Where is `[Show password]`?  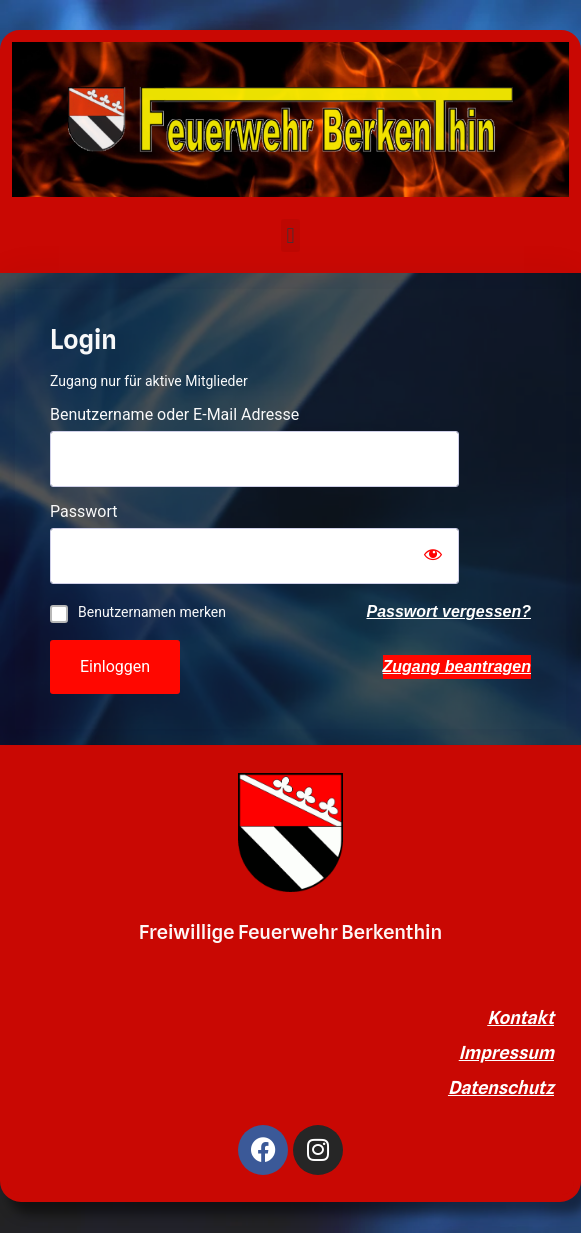 [Show password] is located at coordinates (433, 556).